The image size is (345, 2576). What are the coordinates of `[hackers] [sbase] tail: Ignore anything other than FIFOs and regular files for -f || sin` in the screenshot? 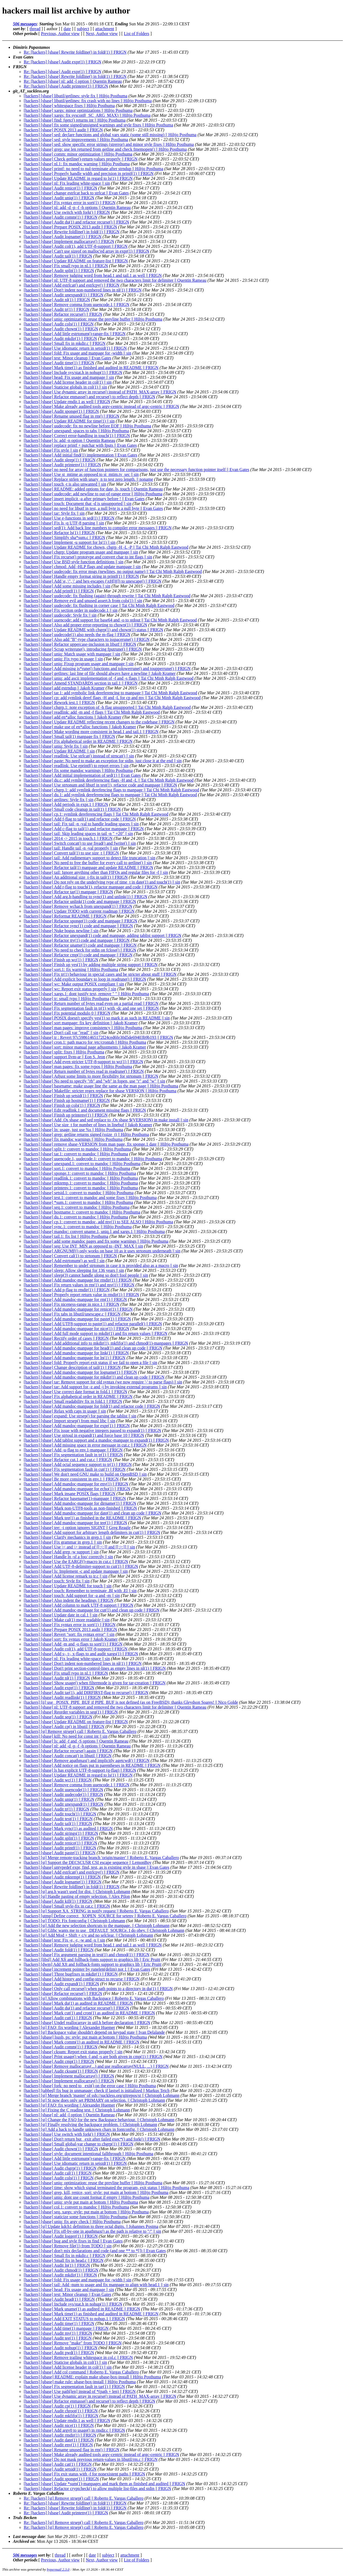 It's located at (96, 872).